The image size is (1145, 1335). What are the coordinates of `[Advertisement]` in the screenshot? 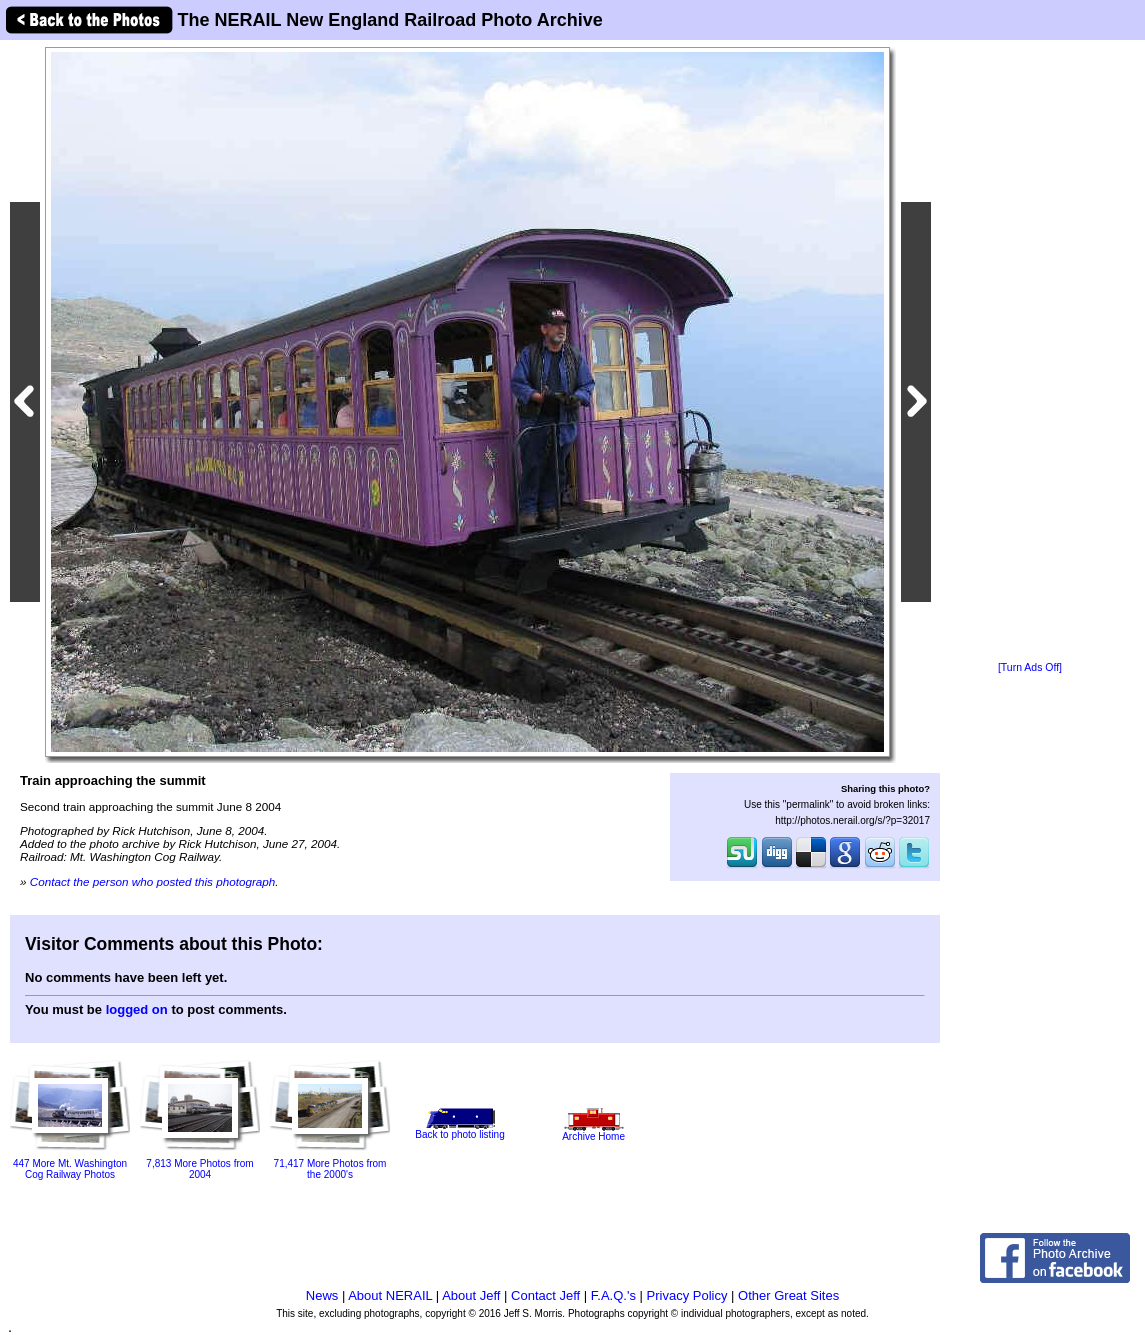 It's located at (1030, 352).